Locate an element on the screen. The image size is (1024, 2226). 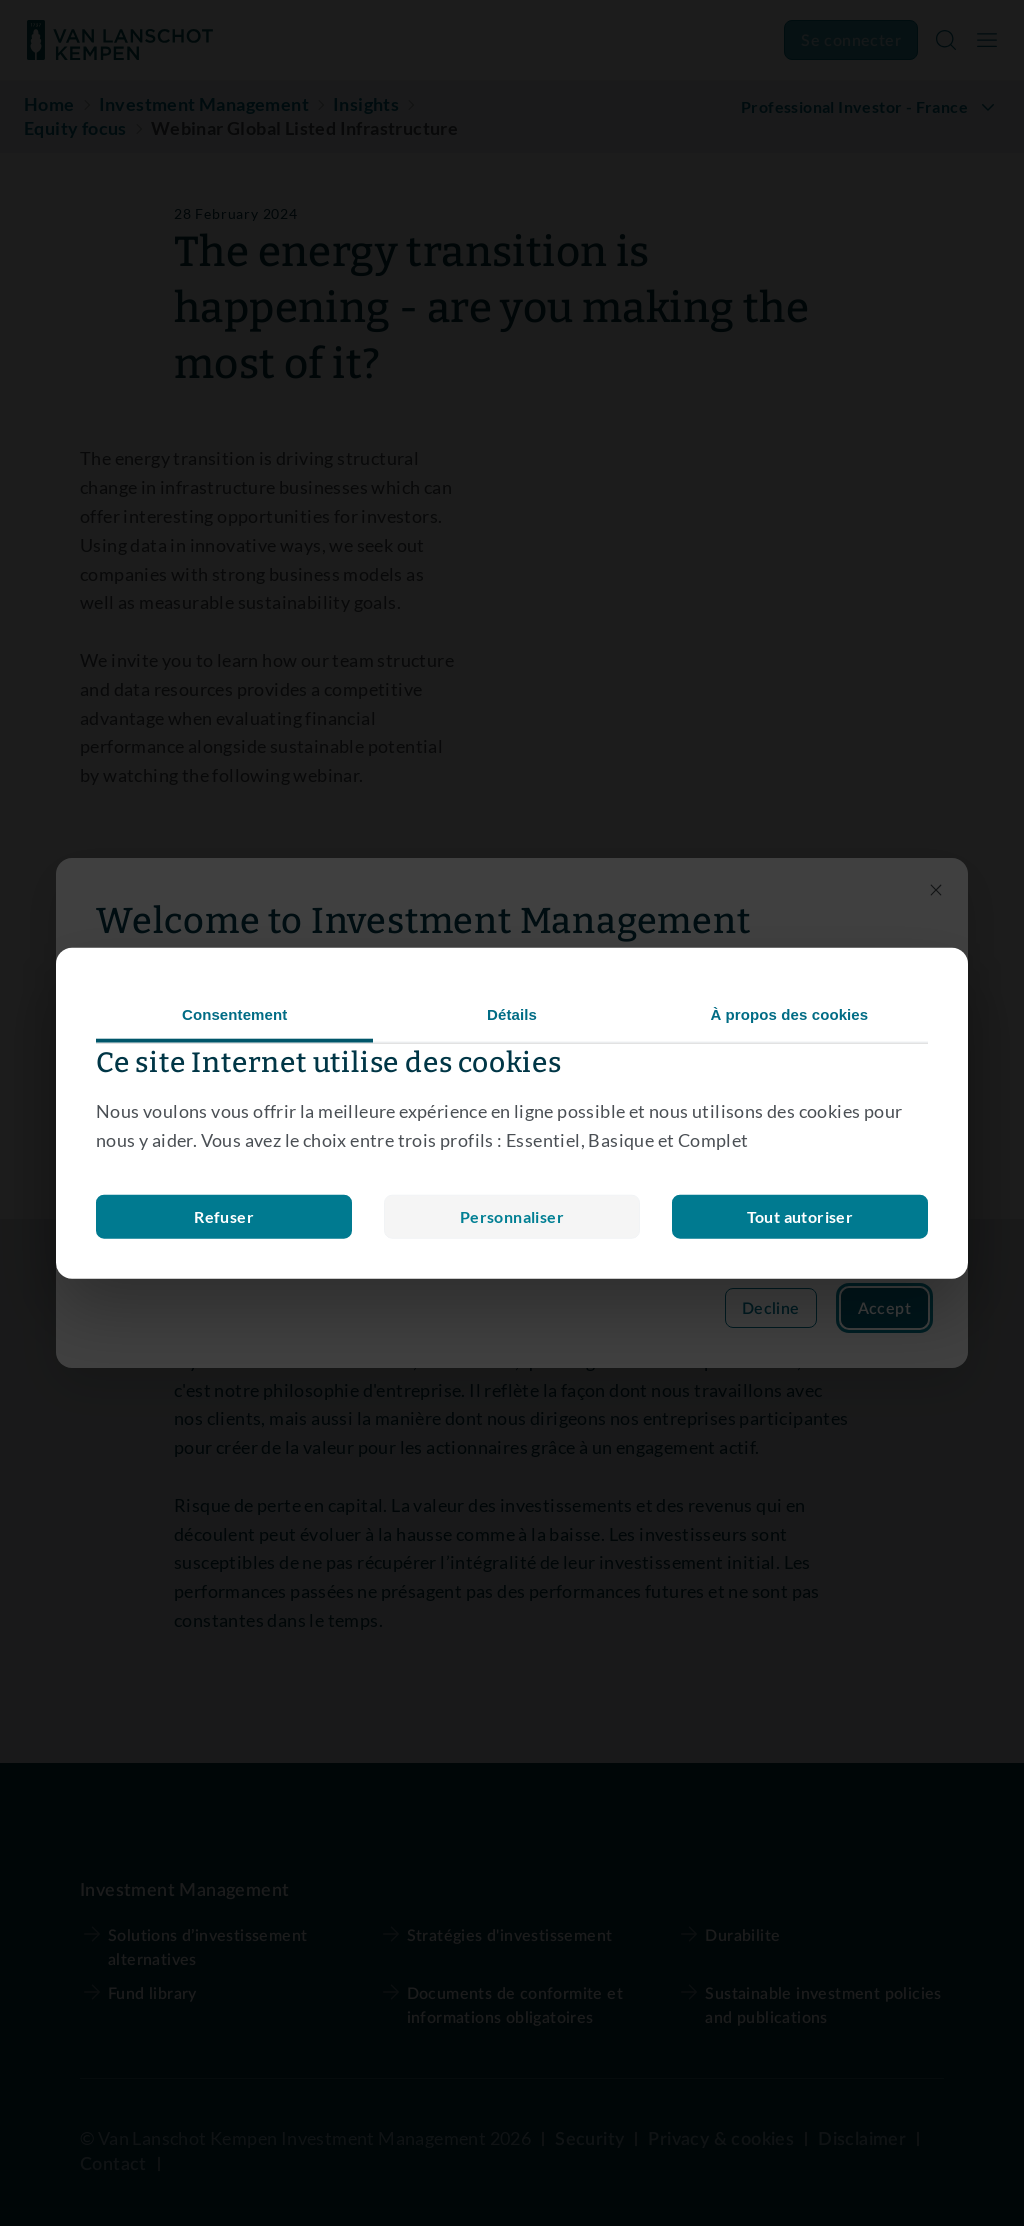
Tout autoriser is located at coordinates (800, 1215).